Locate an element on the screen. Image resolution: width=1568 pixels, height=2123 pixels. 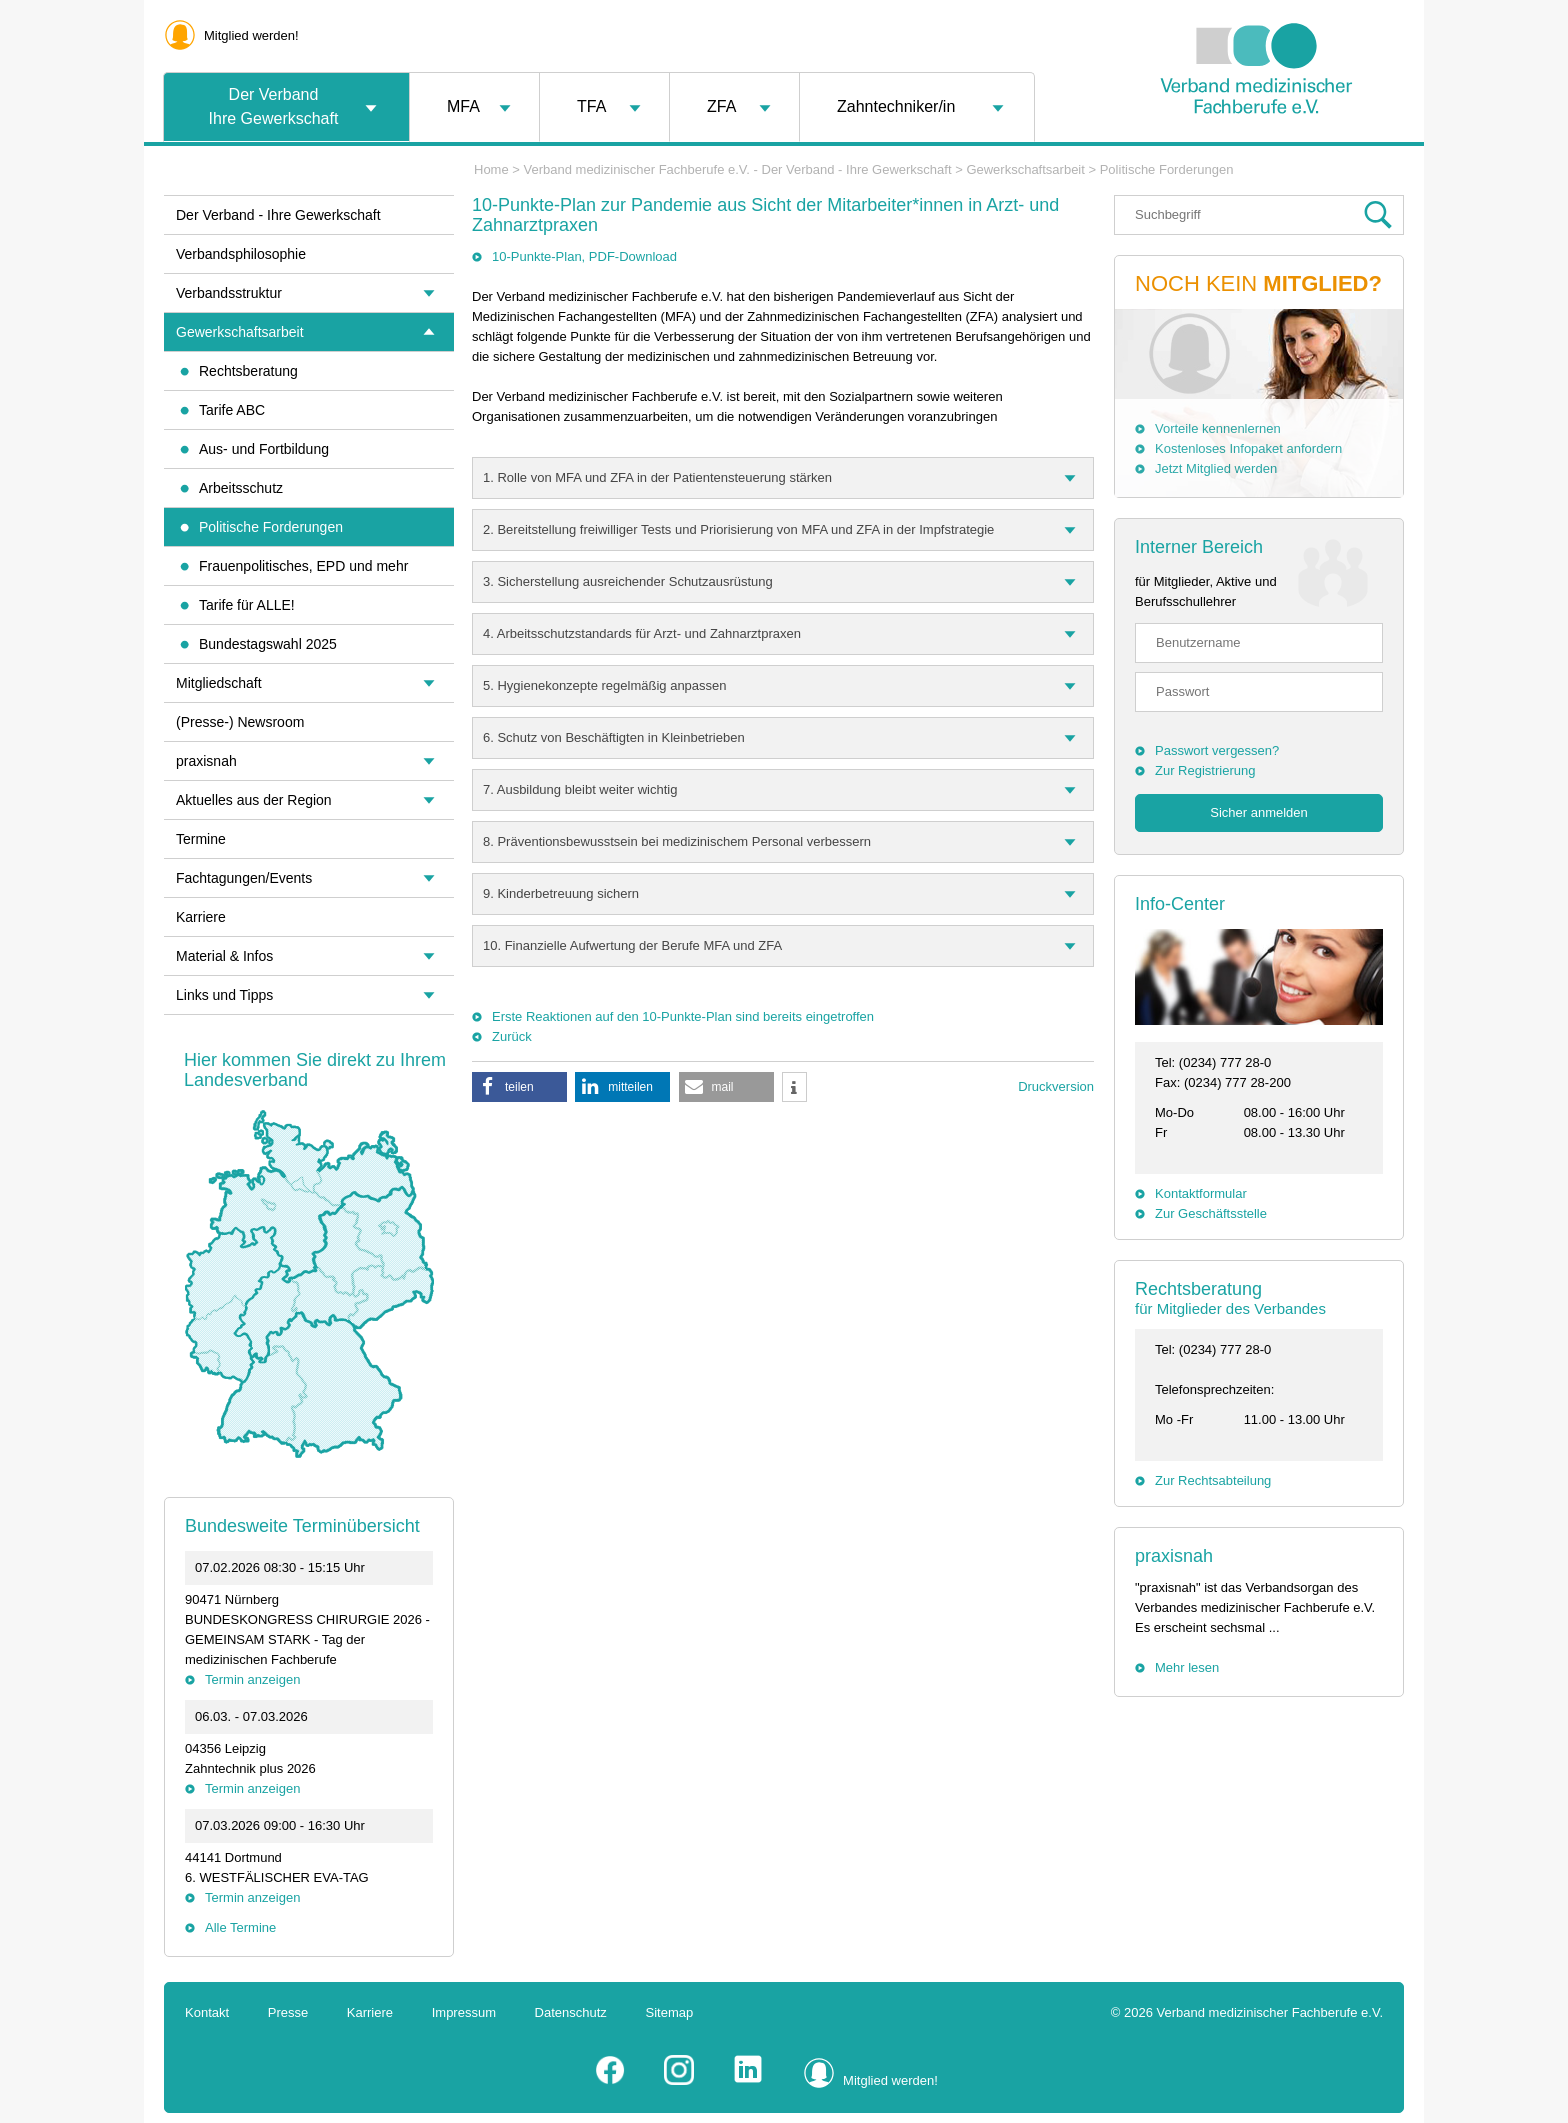
Zurück is located at coordinates (512, 1036).